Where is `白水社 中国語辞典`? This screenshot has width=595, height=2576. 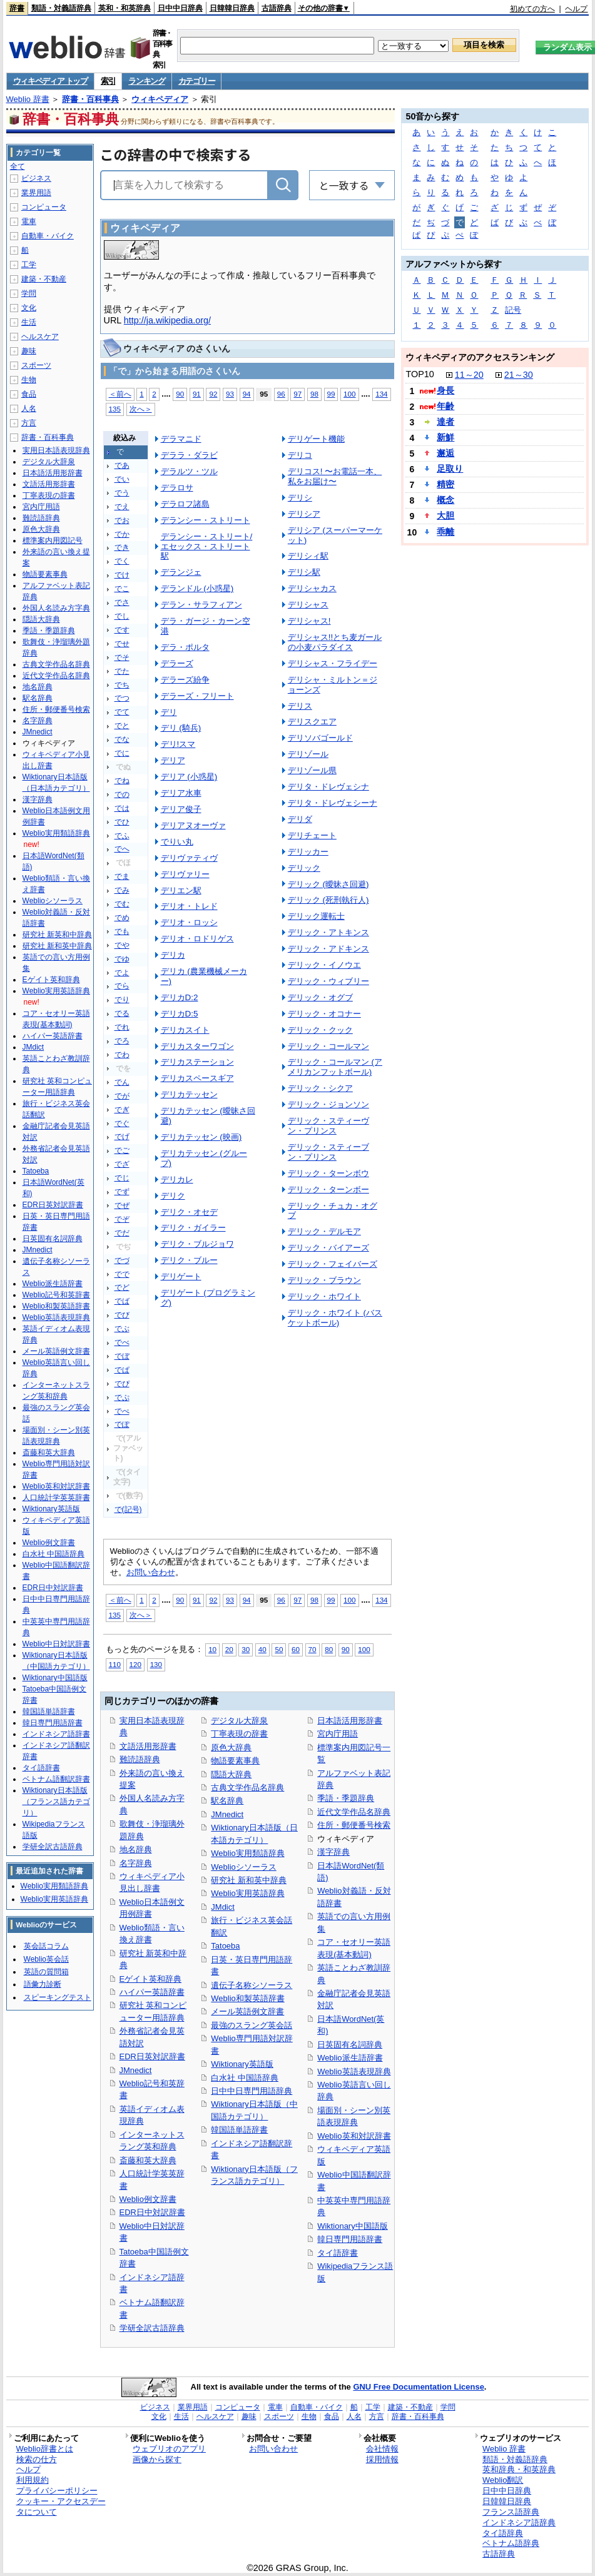
白水社 中国語辞典 is located at coordinates (244, 2077).